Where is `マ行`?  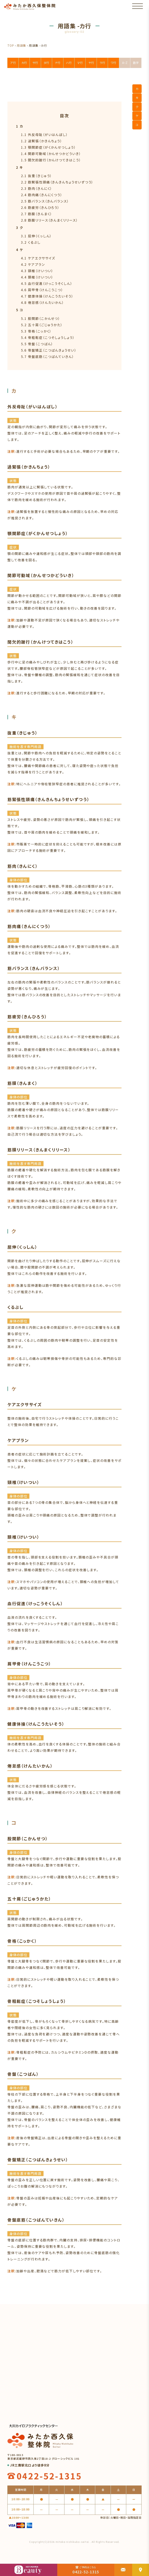 マ行 is located at coordinates (80, 63).